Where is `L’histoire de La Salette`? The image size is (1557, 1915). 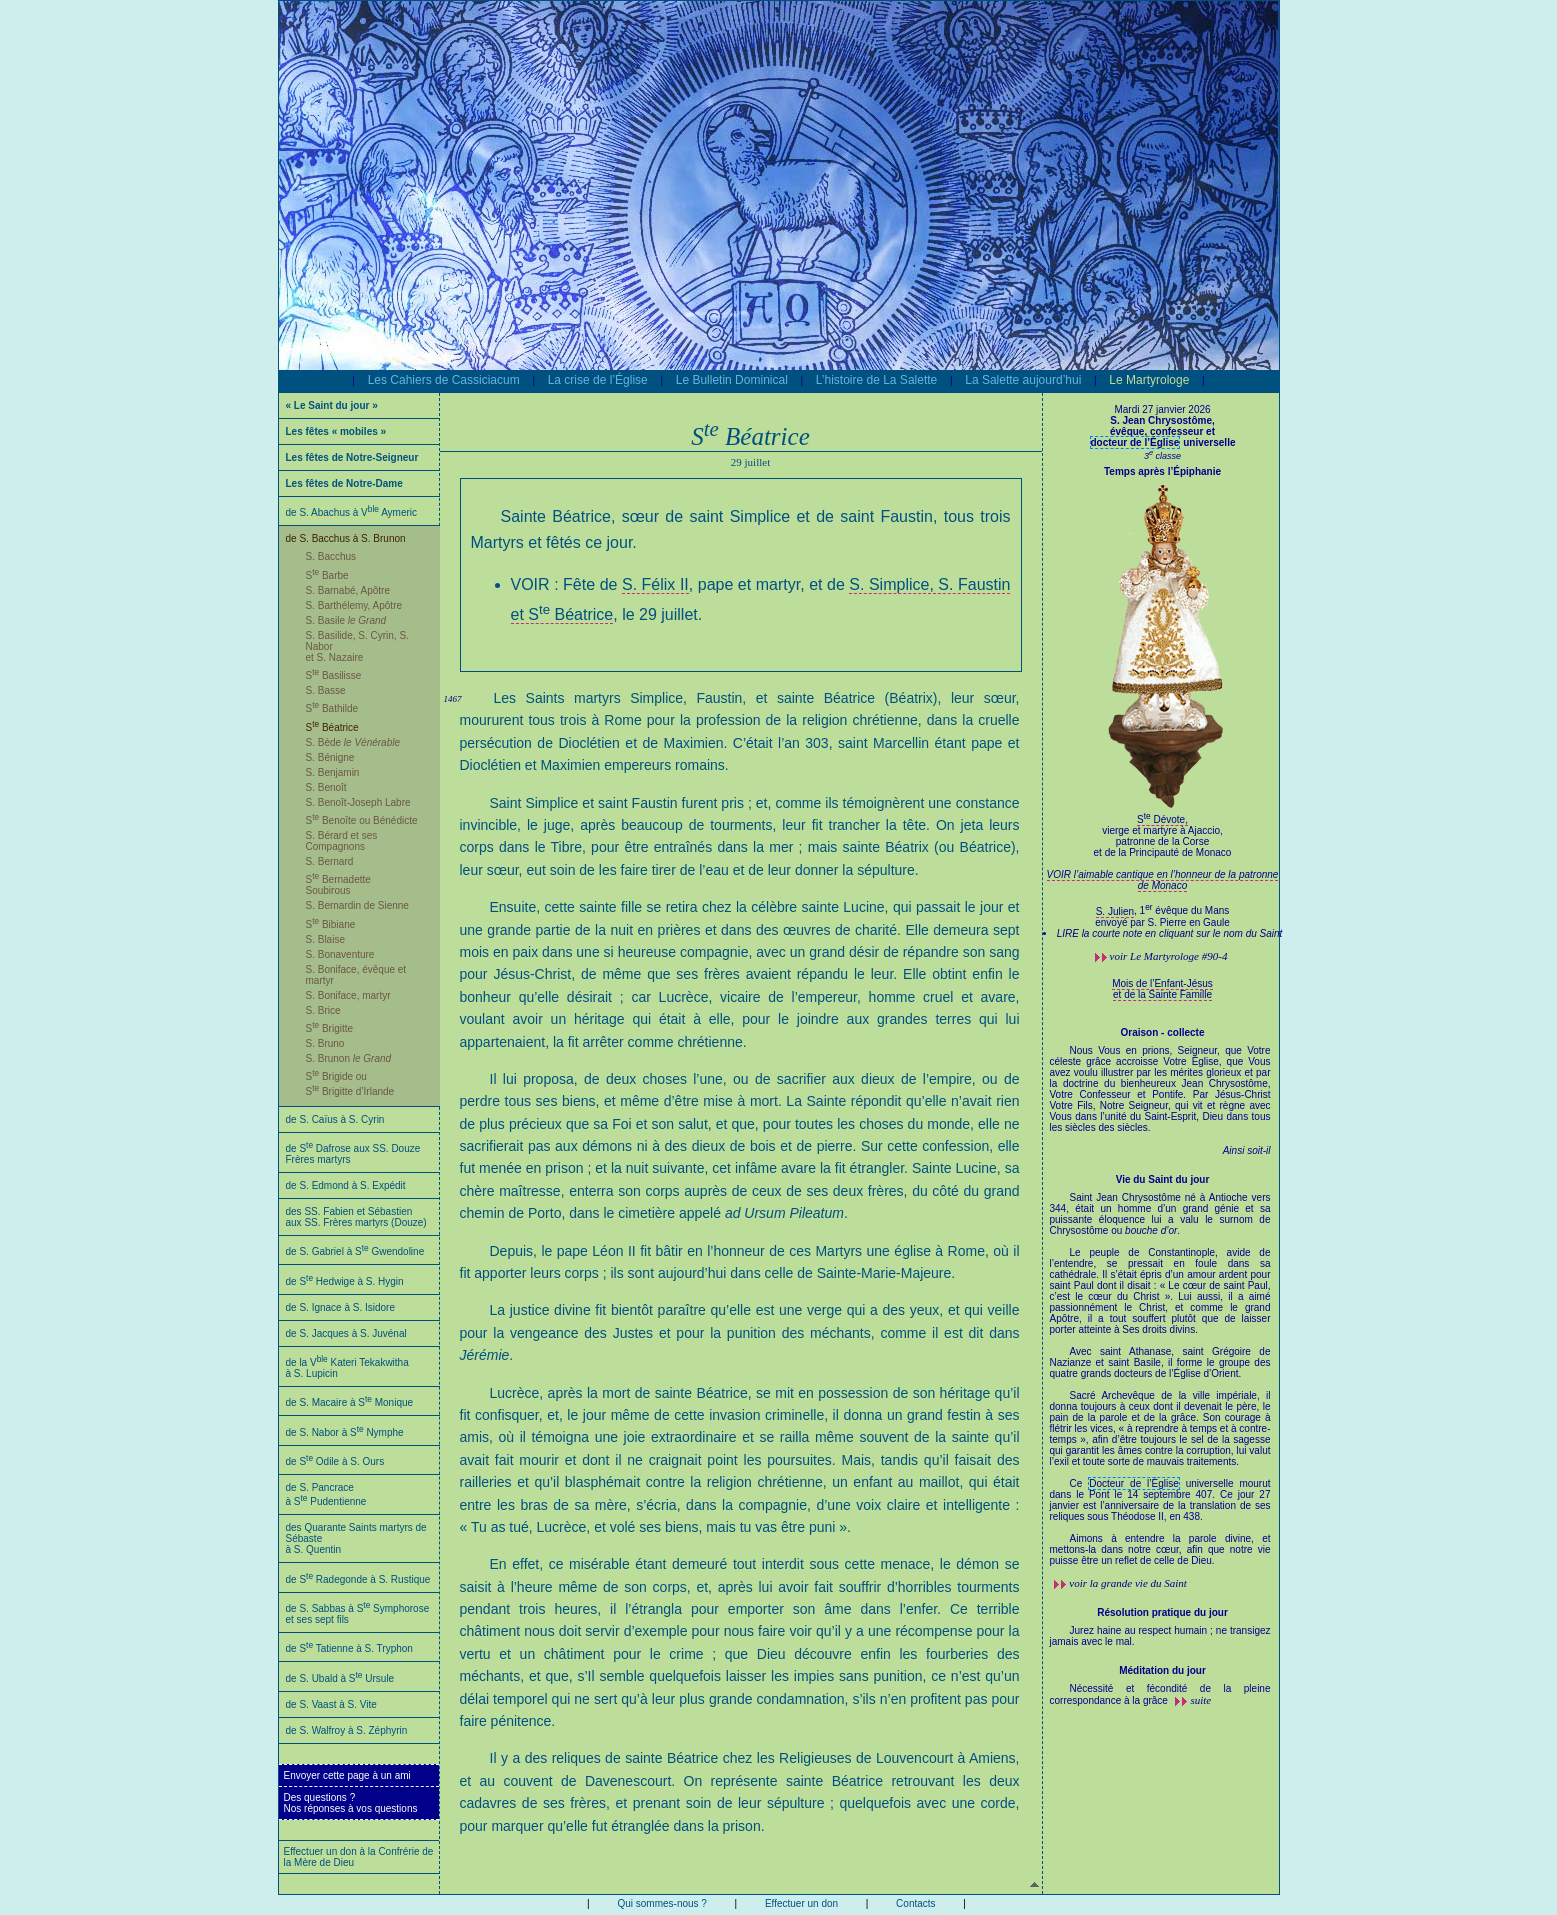
L’histoire de La Salette is located at coordinates (876, 380).